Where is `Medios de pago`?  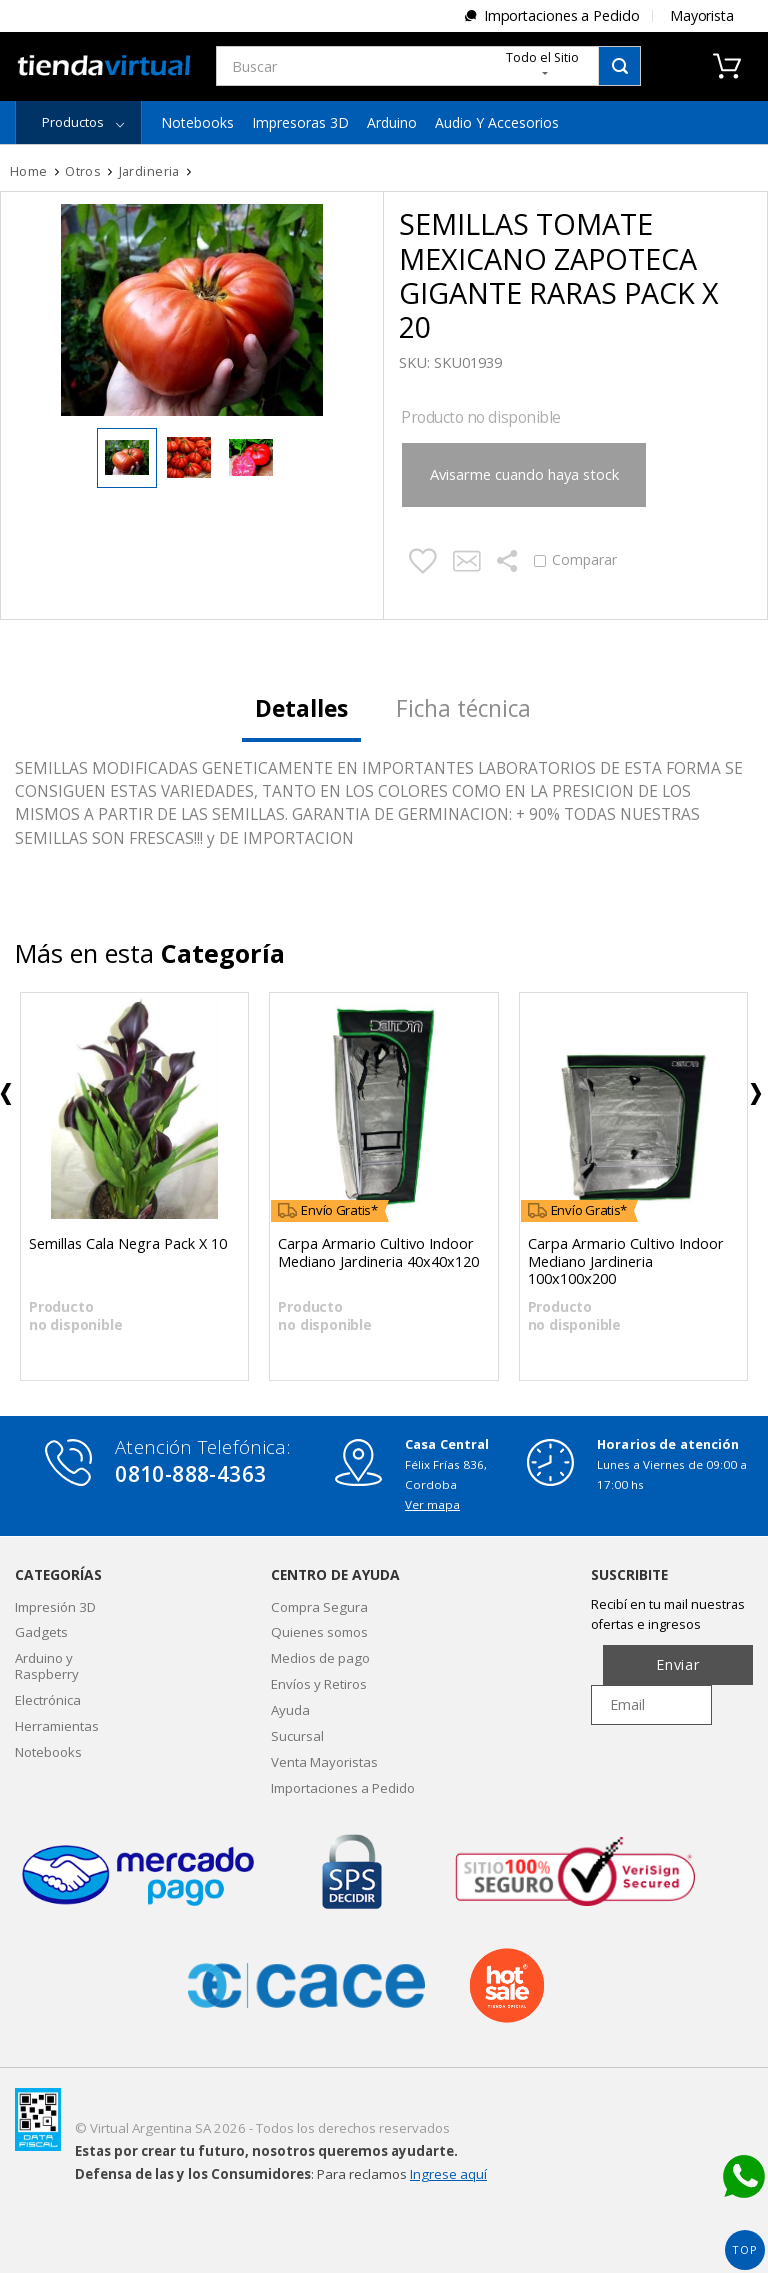 Medios de pago is located at coordinates (320, 1658).